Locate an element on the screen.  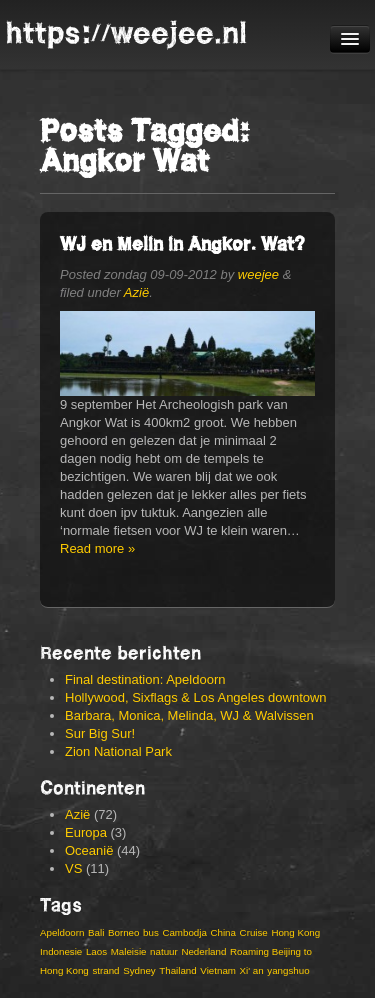
Final destination: Apeldoorn is located at coordinates (145, 679).